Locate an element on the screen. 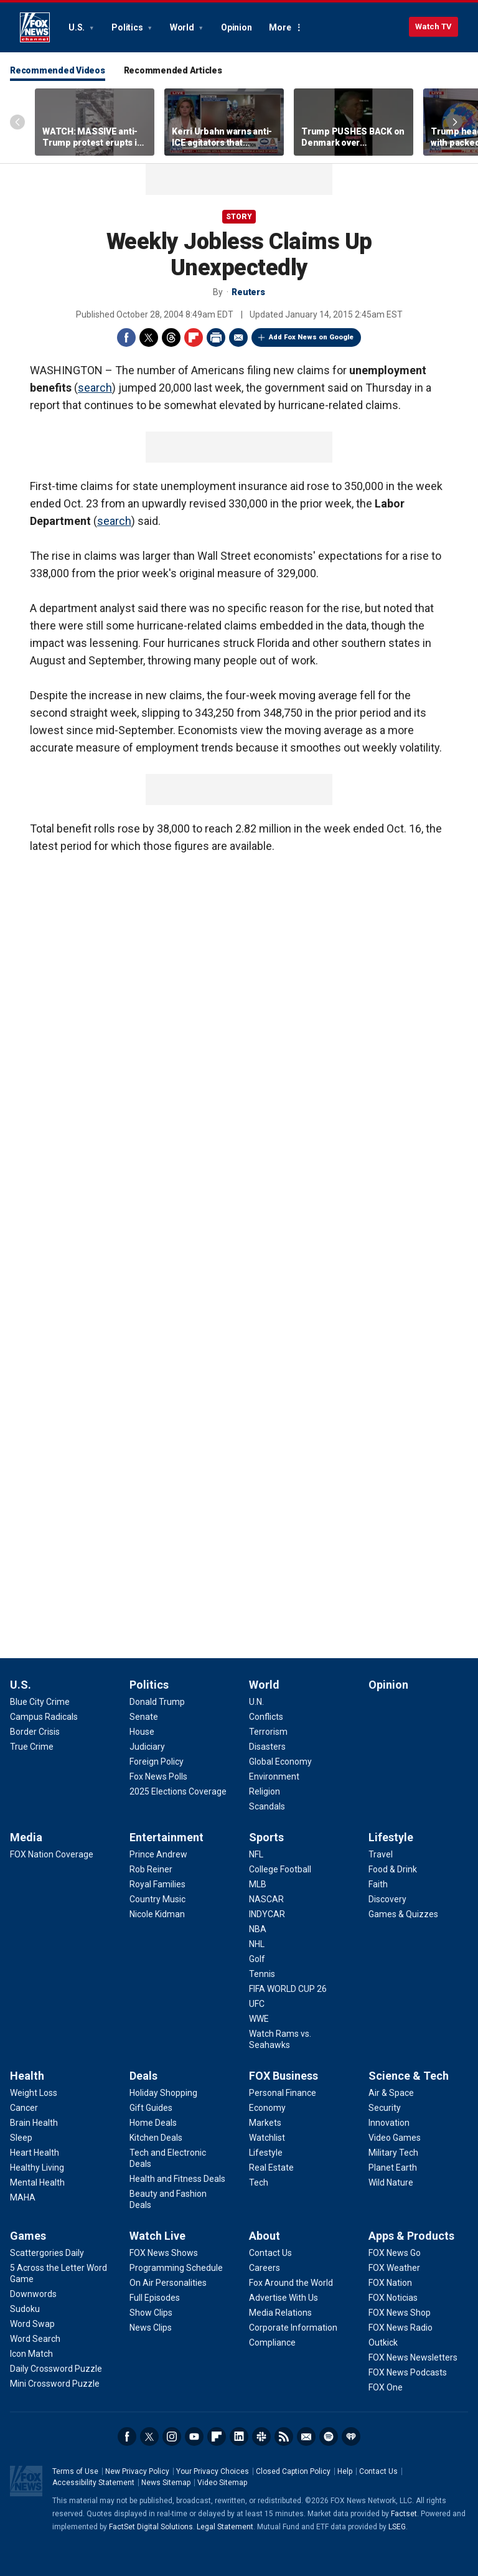  Fox News is located at coordinates (35, 27).